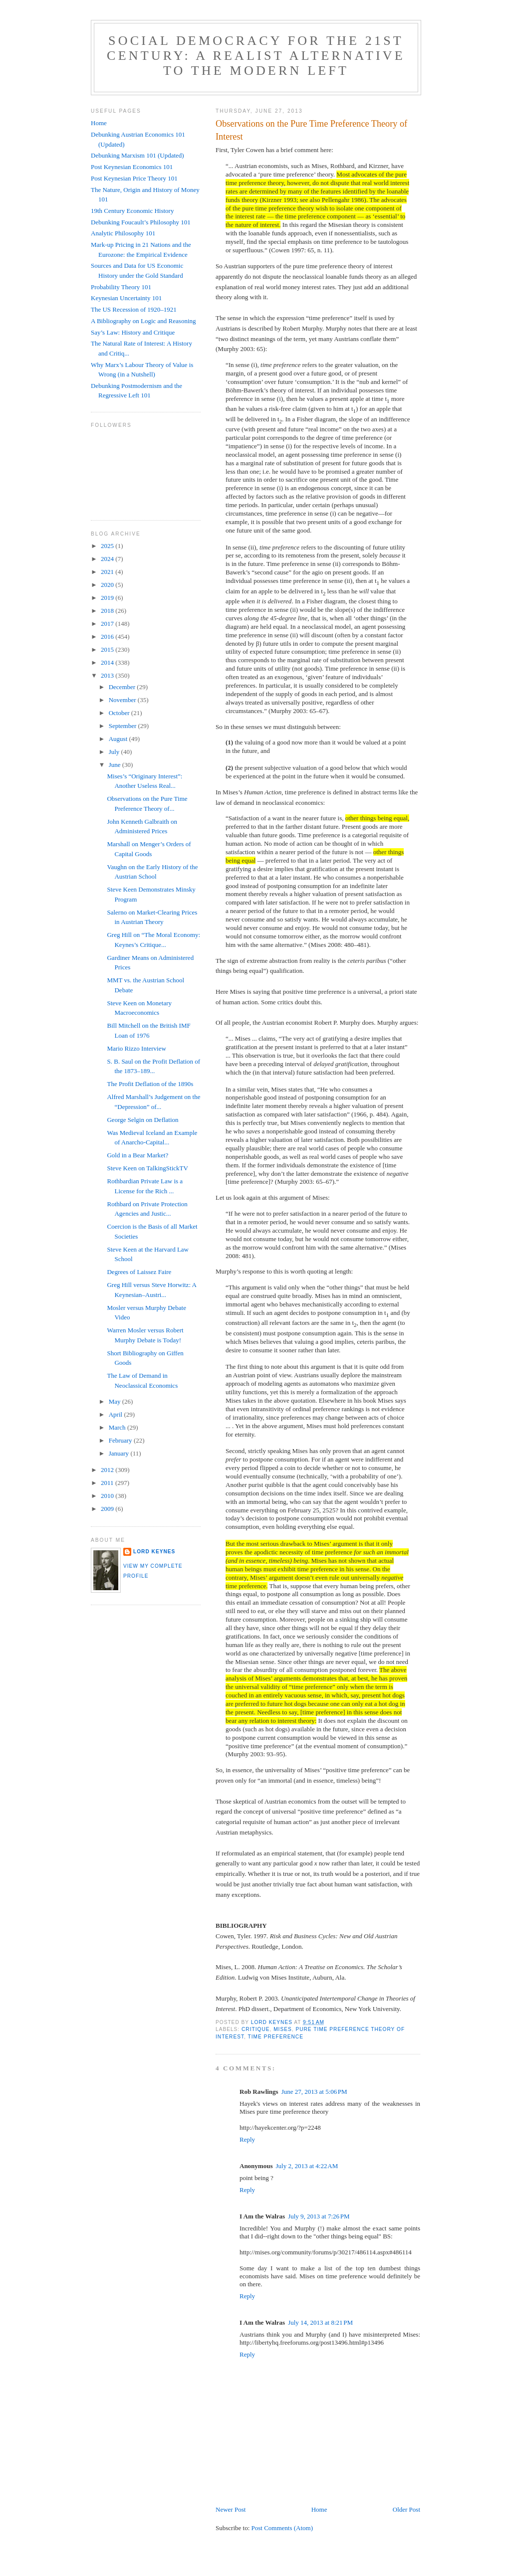 This screenshot has height=2576, width=511. Describe the element at coordinates (123, 700) in the screenshot. I see `November` at that location.